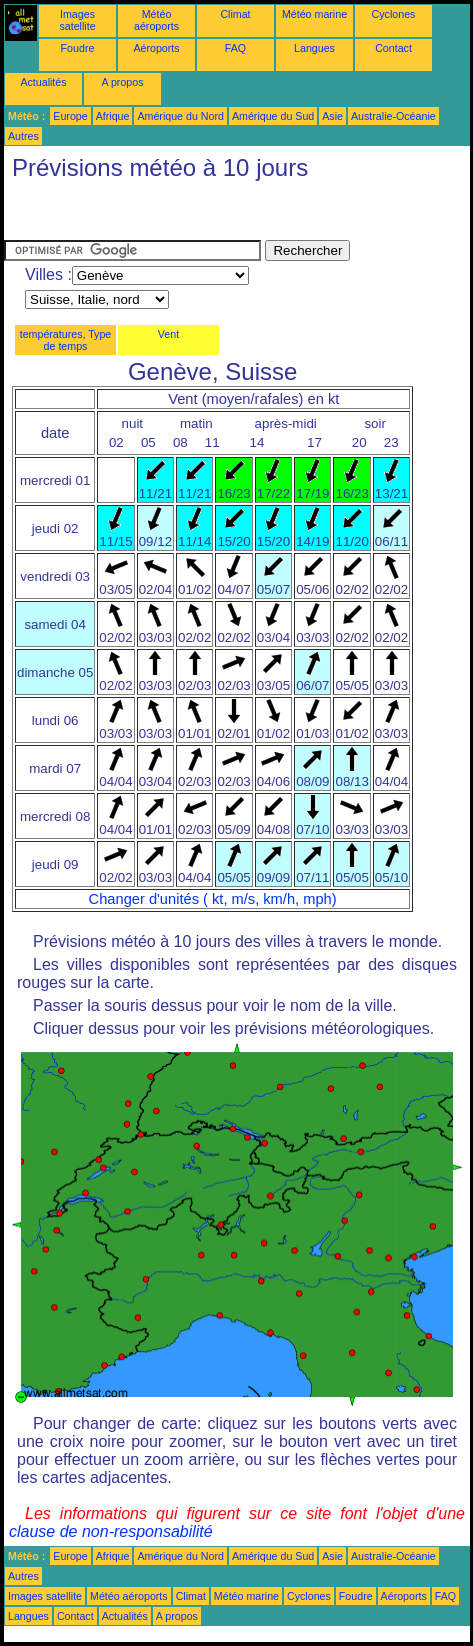 Image resolution: width=473 pixels, height=1646 pixels. What do you see at coordinates (393, 116) in the screenshot?
I see `Australie-Océanie` at bounding box center [393, 116].